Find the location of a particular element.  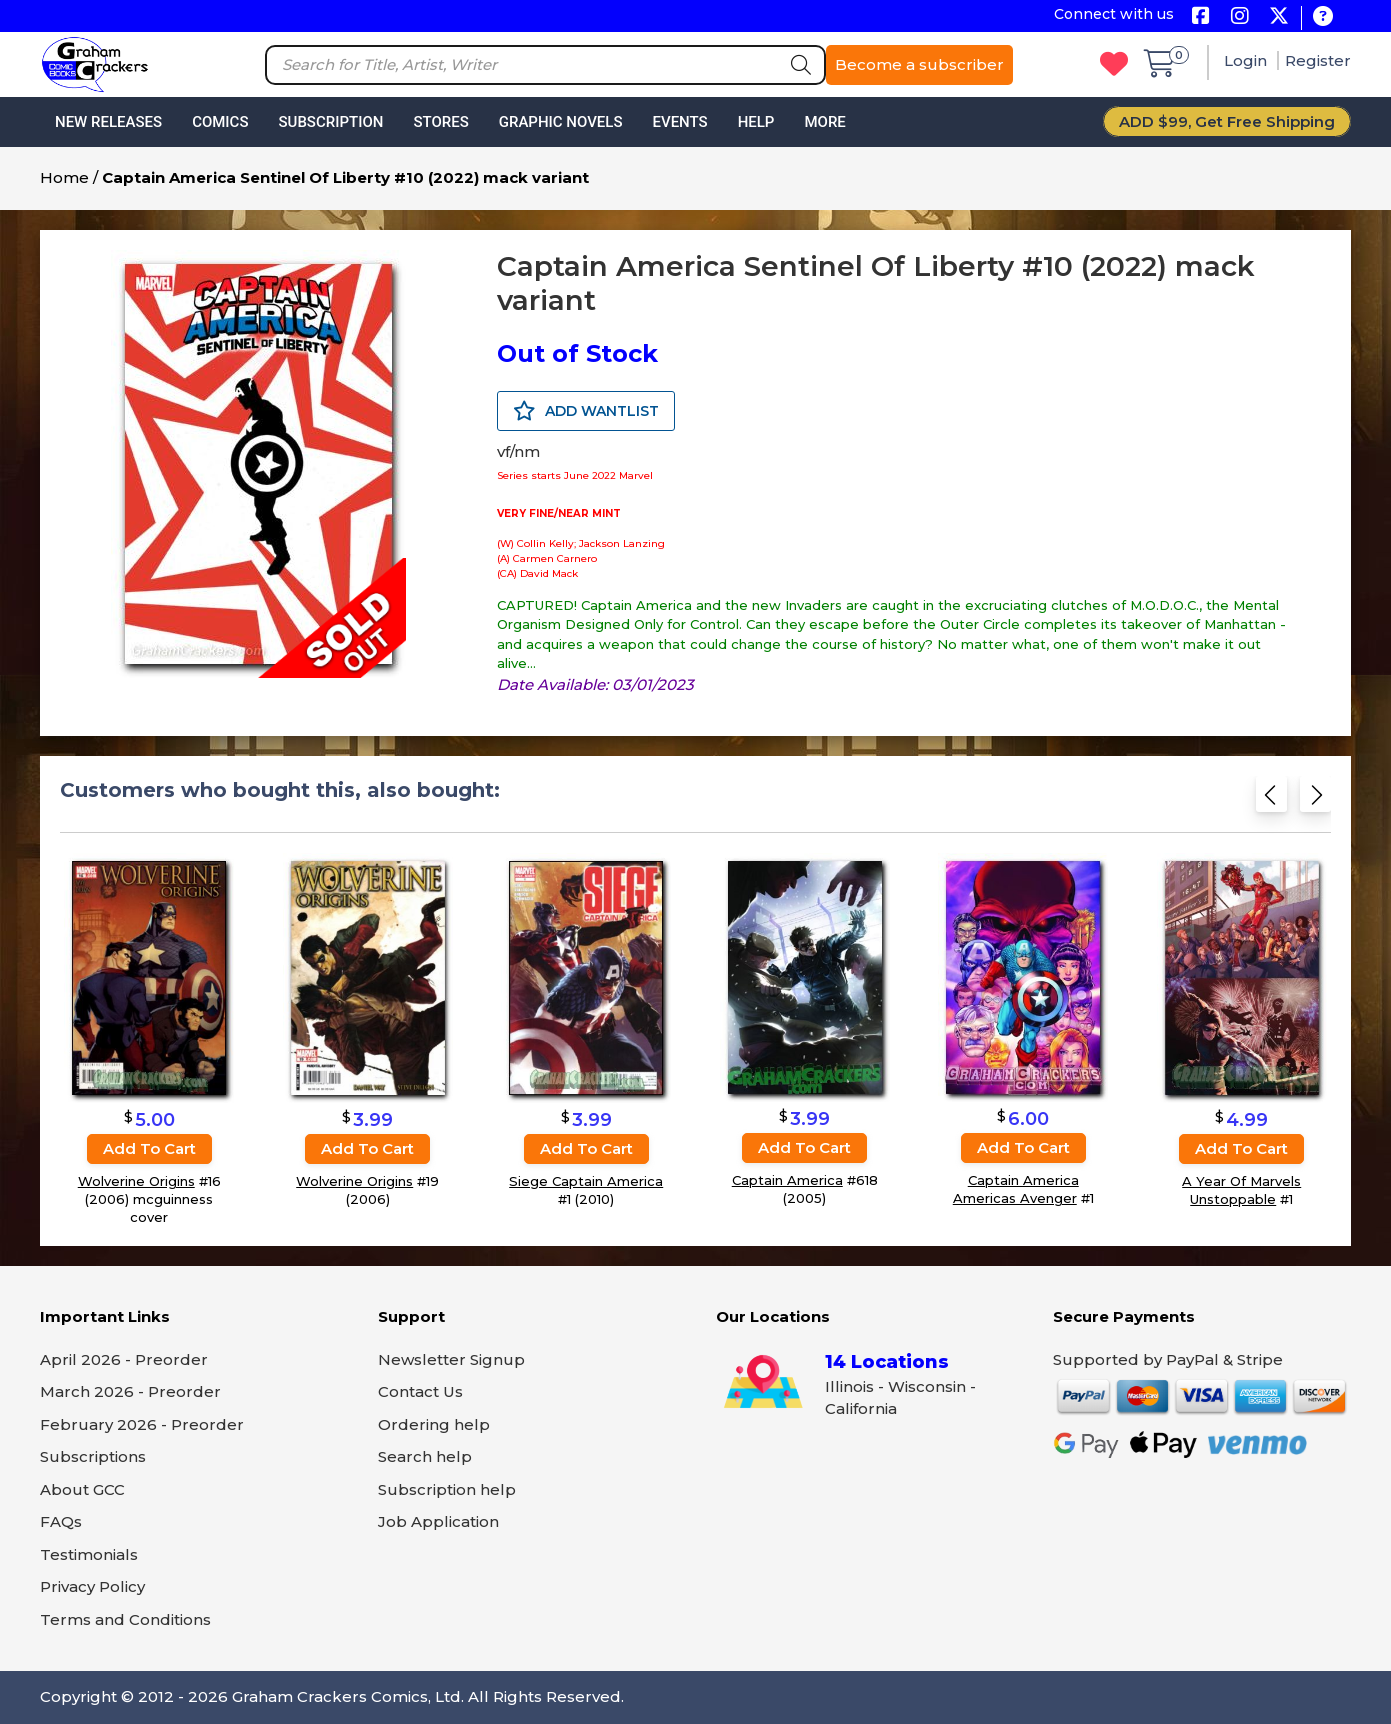

More [button] is located at coordinates (824, 122).